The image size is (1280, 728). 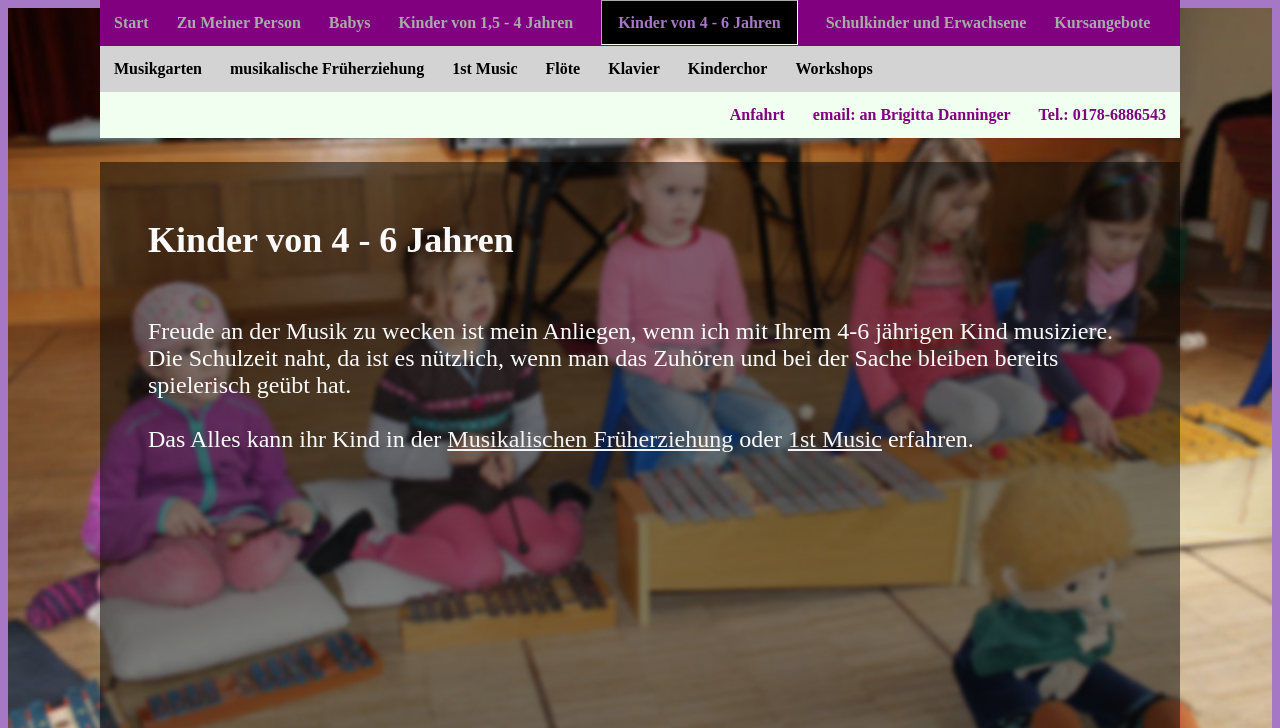 What do you see at coordinates (158, 68) in the screenshot?
I see `Musikgarten` at bounding box center [158, 68].